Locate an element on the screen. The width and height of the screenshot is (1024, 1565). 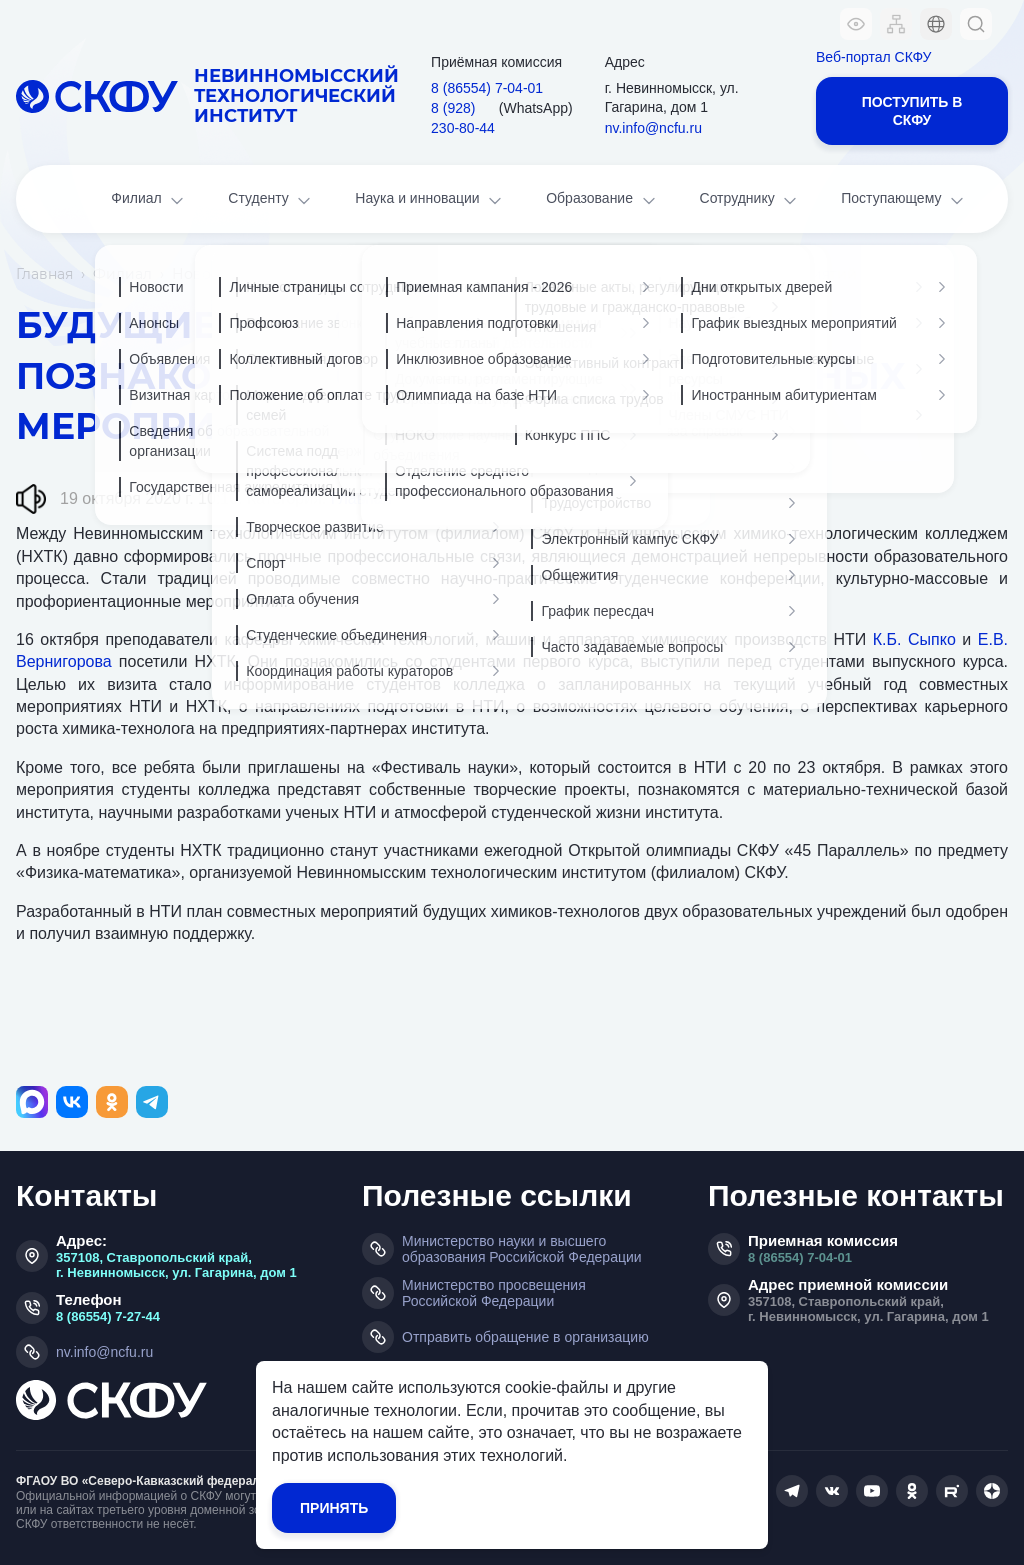
Наука и инновации is located at coordinates (430, 200).